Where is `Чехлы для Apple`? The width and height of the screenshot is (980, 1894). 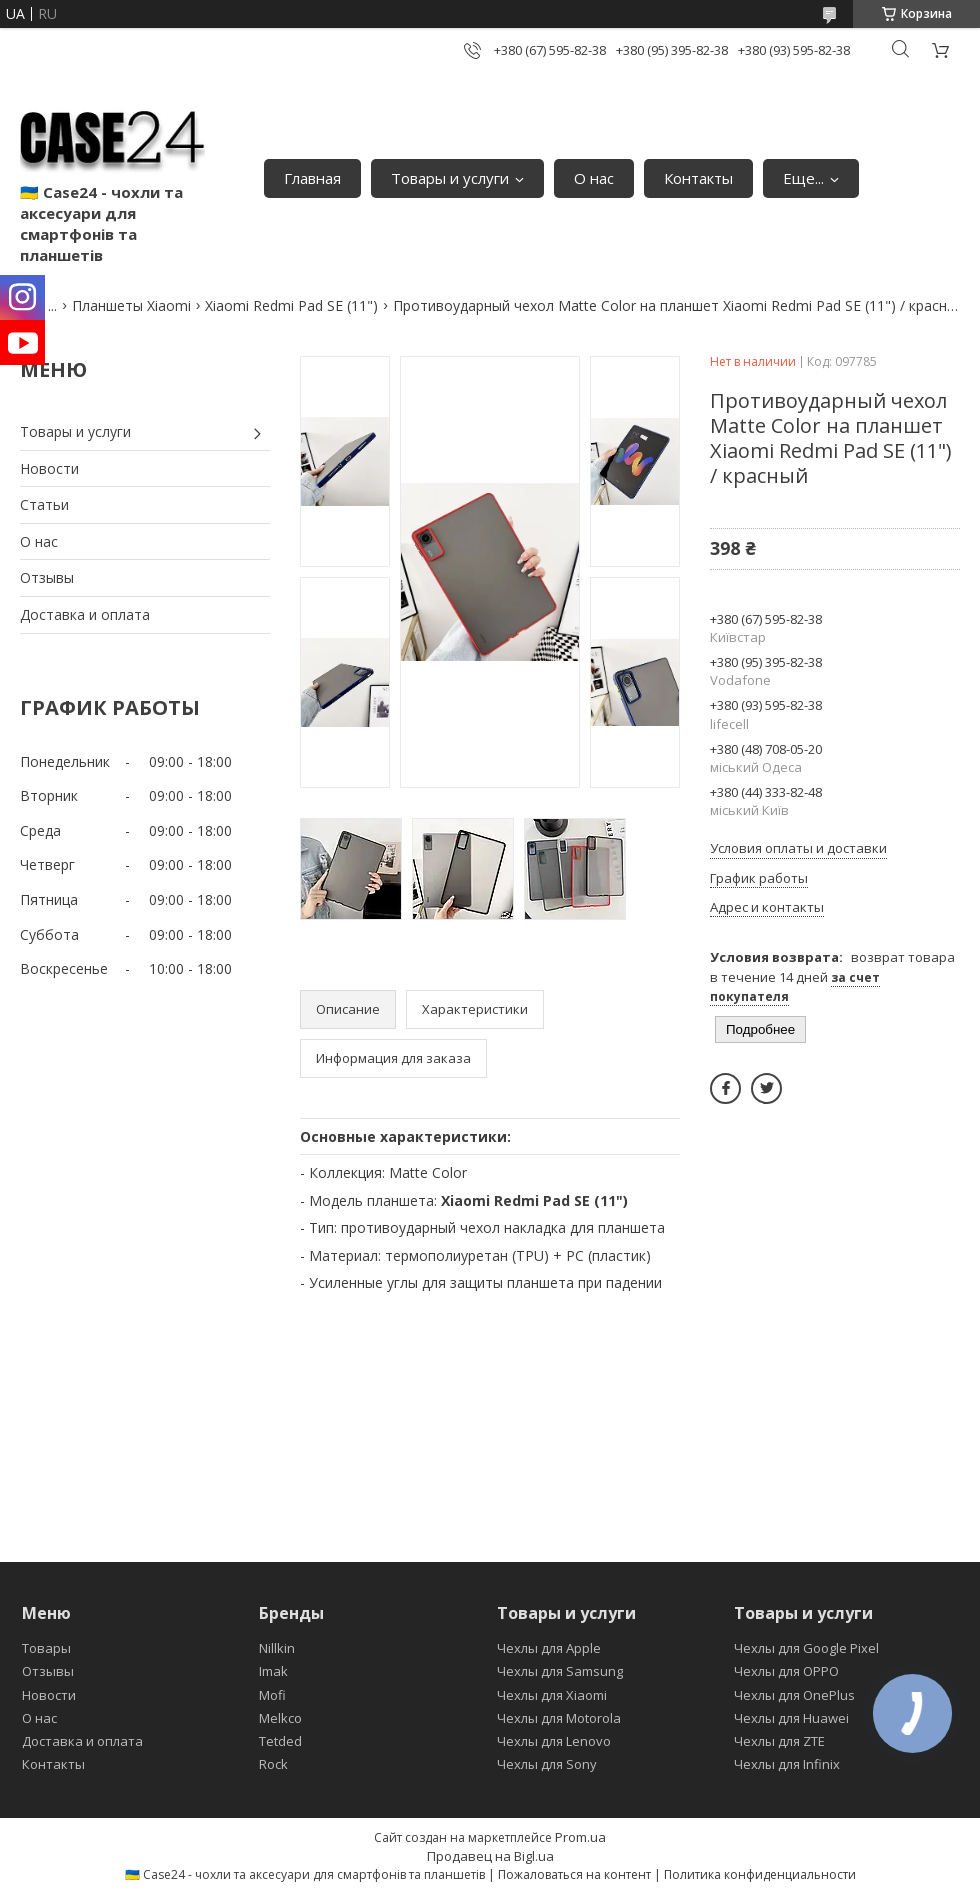
Чехлы для Apple is located at coordinates (549, 1648).